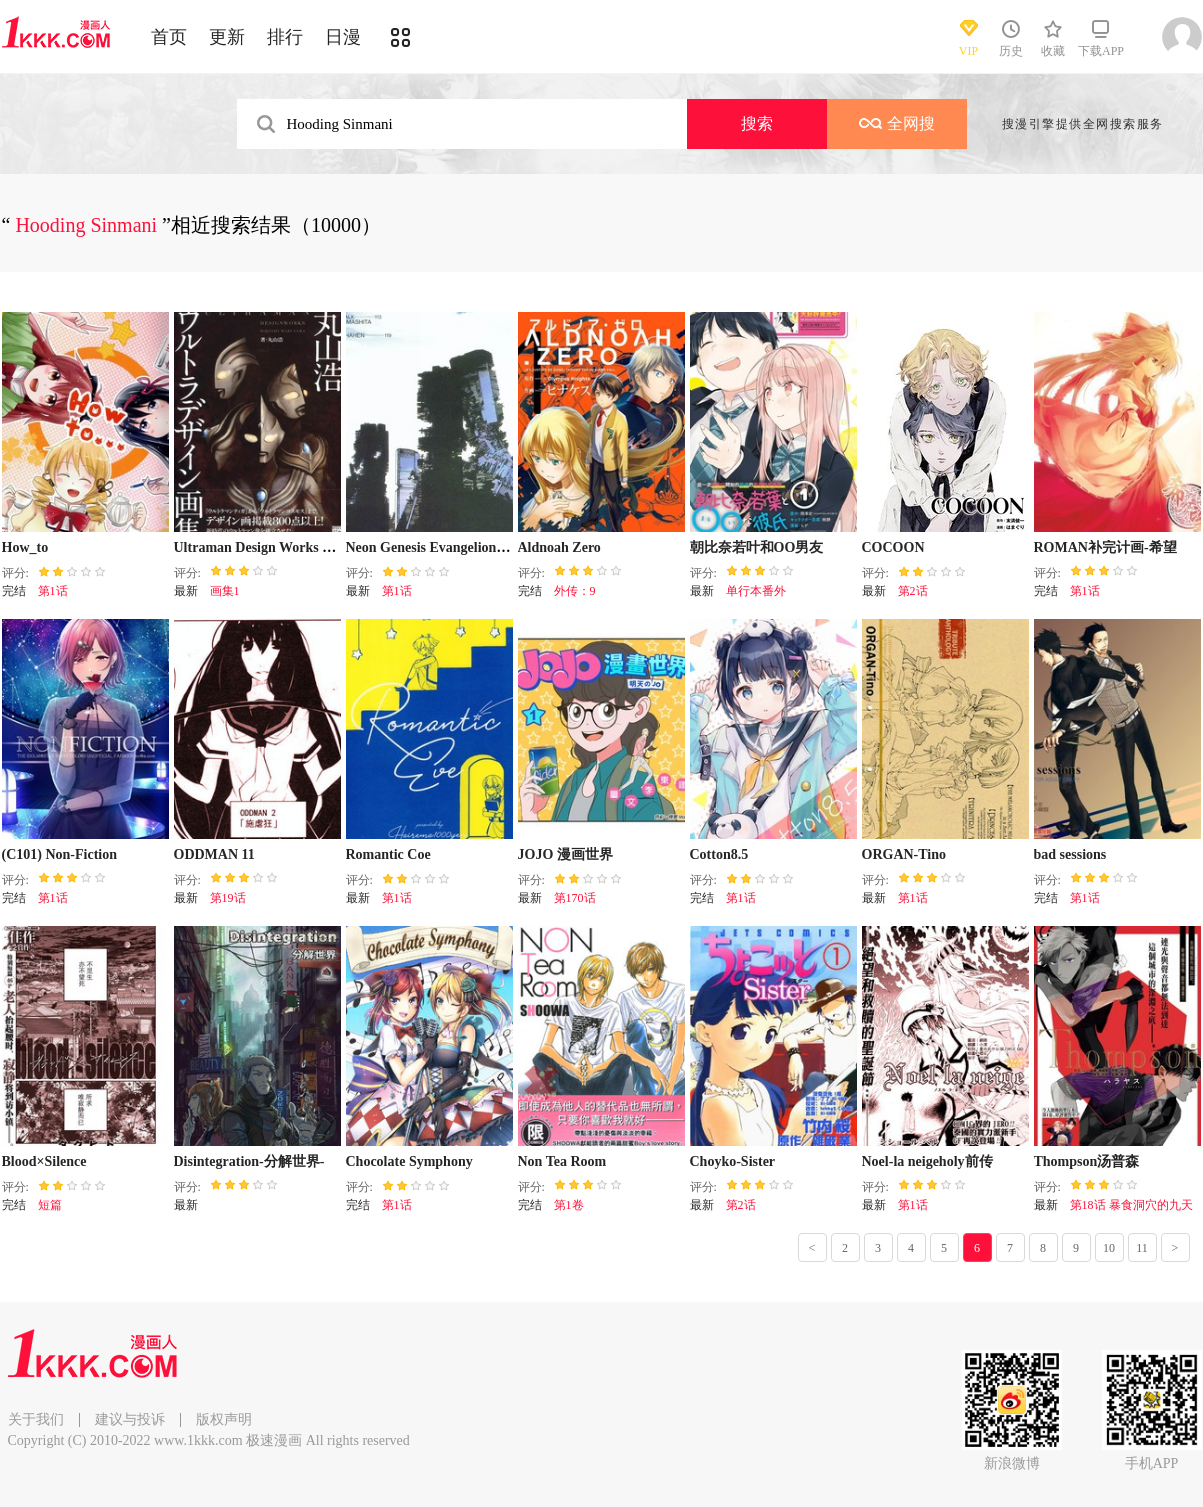 The height and width of the screenshot is (1507, 1203). What do you see at coordinates (893, 547) in the screenshot?
I see `COCOON` at bounding box center [893, 547].